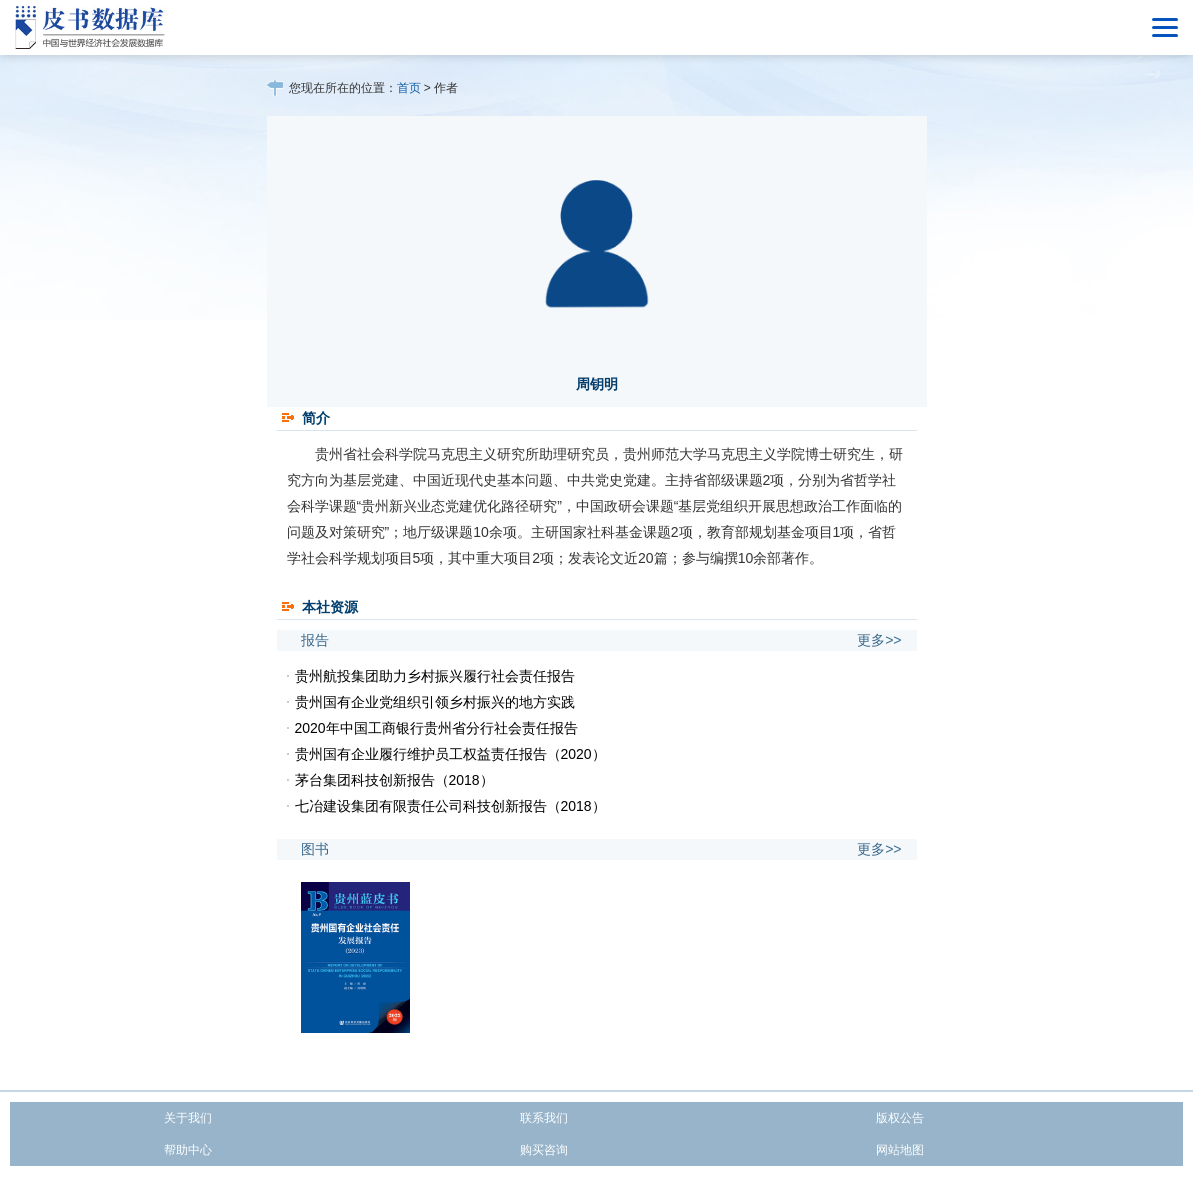 Image resolution: width=1193 pixels, height=1186 pixels. What do you see at coordinates (879, 640) in the screenshot?
I see `更多>>` at bounding box center [879, 640].